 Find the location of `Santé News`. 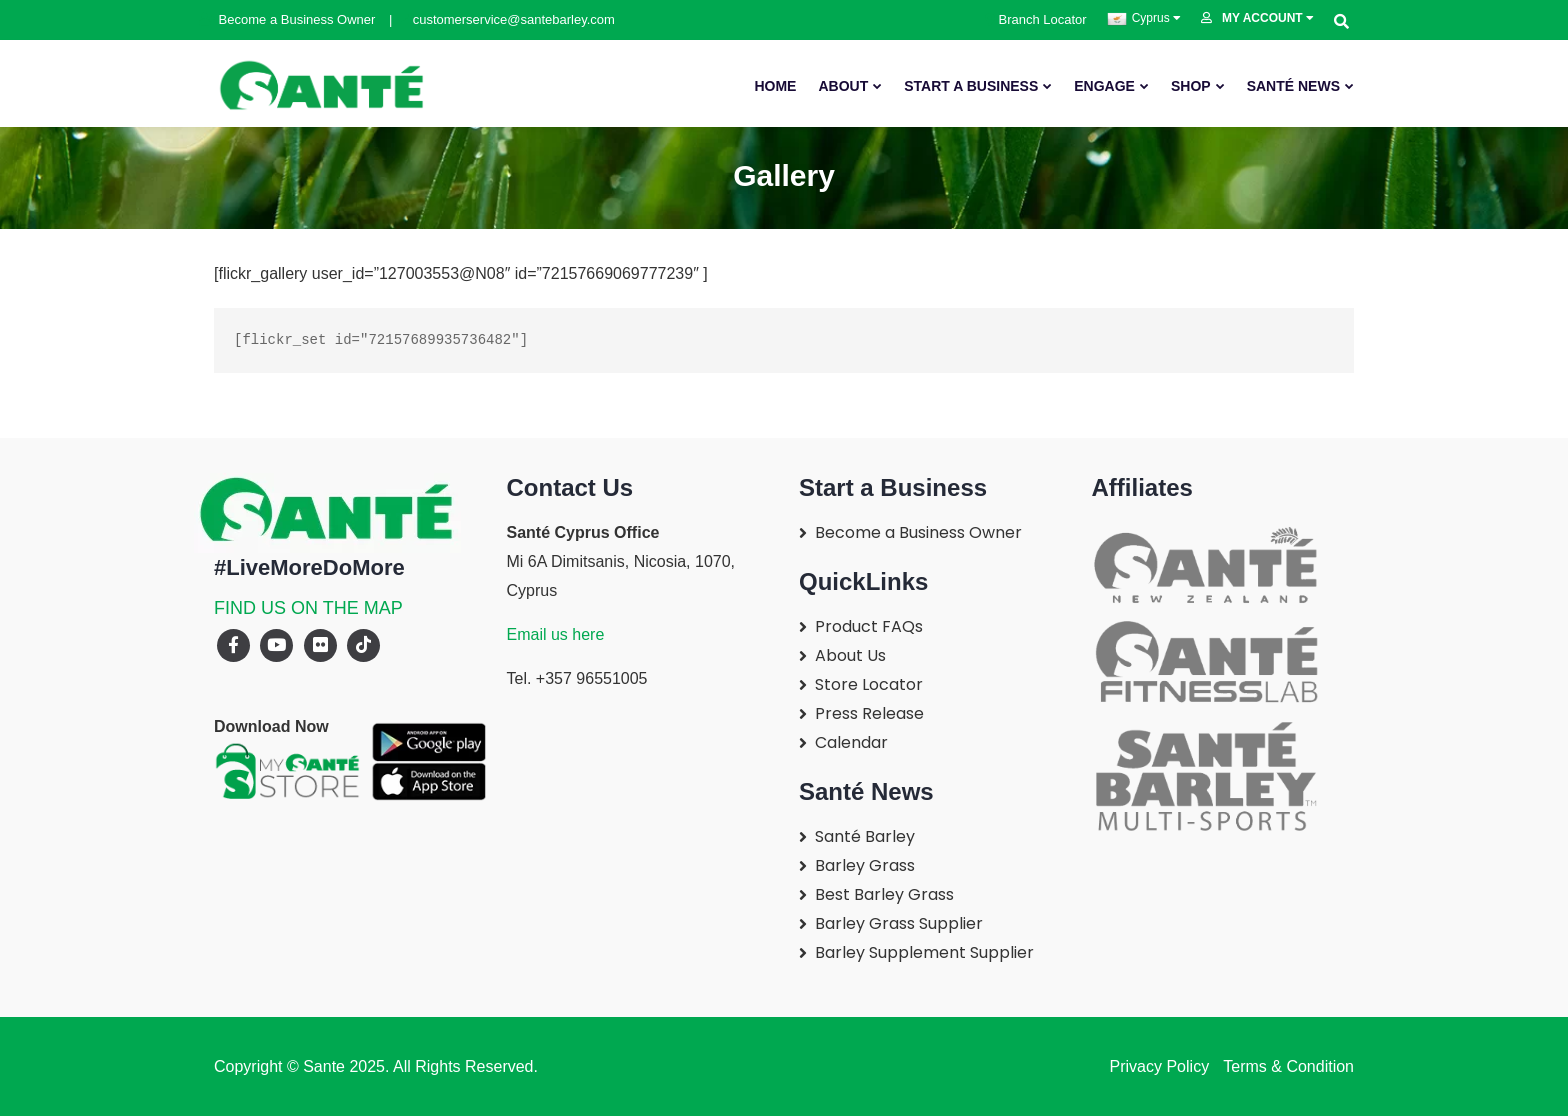

Santé News is located at coordinates (1293, 86).